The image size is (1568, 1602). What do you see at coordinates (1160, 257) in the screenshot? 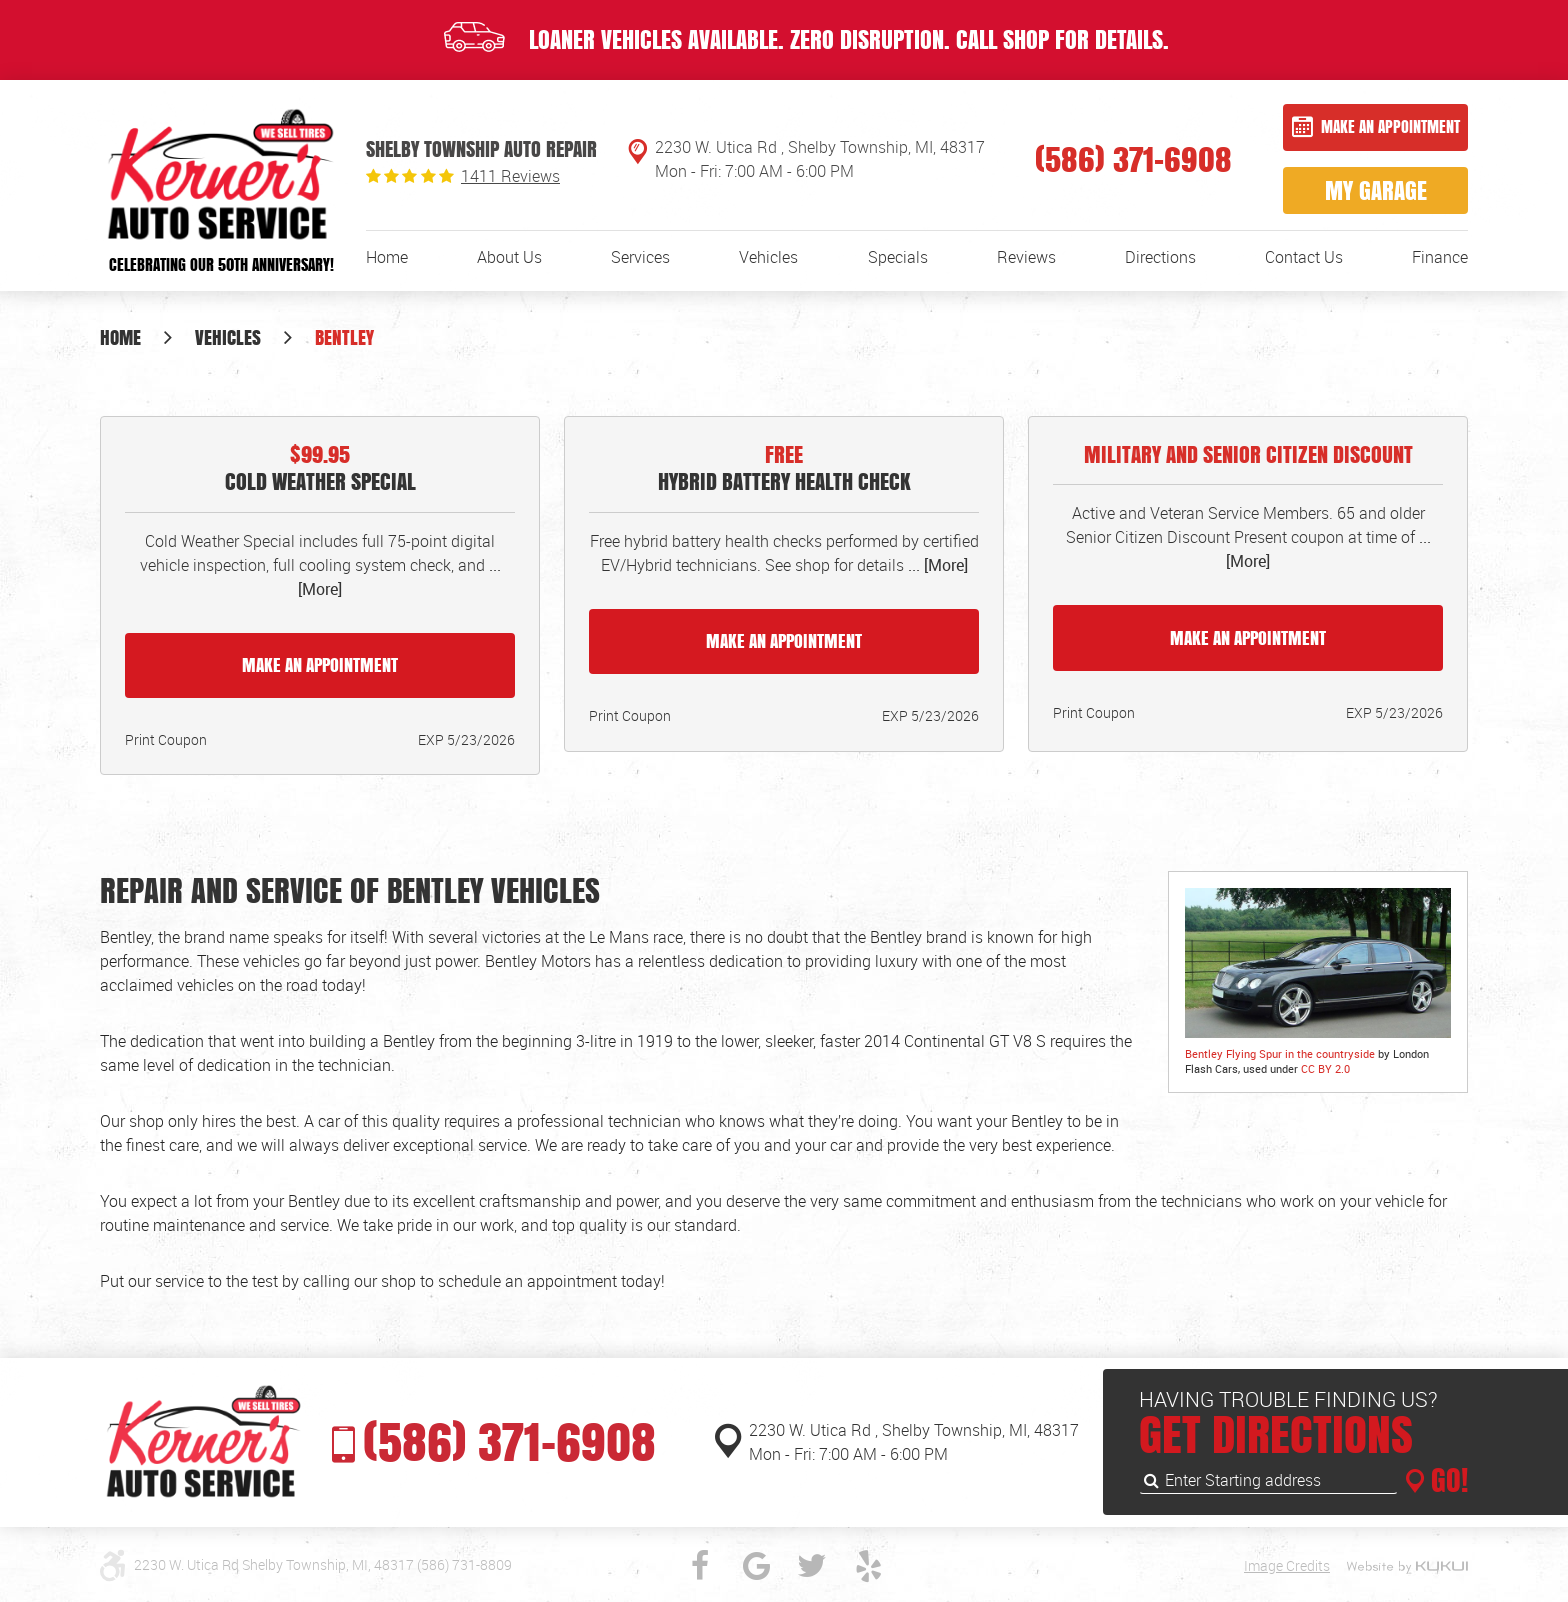
I see `Directions` at bounding box center [1160, 257].